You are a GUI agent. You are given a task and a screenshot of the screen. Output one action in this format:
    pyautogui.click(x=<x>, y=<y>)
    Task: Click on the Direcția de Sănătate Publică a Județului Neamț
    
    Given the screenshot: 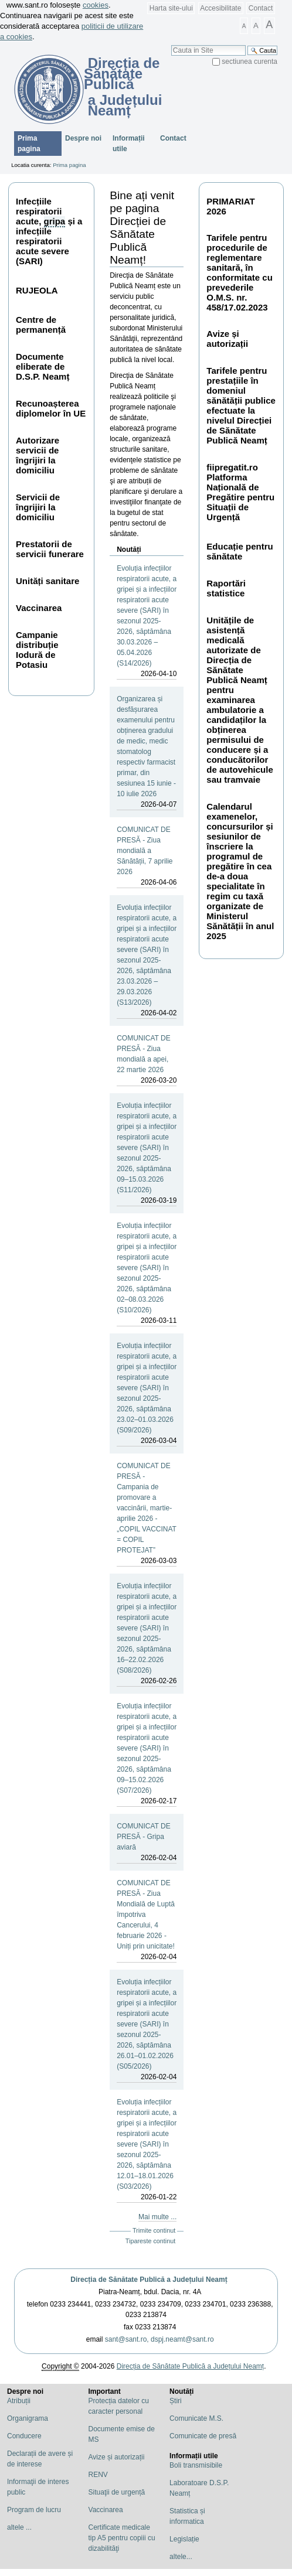 What is the action you would take?
    pyautogui.click(x=148, y=2279)
    